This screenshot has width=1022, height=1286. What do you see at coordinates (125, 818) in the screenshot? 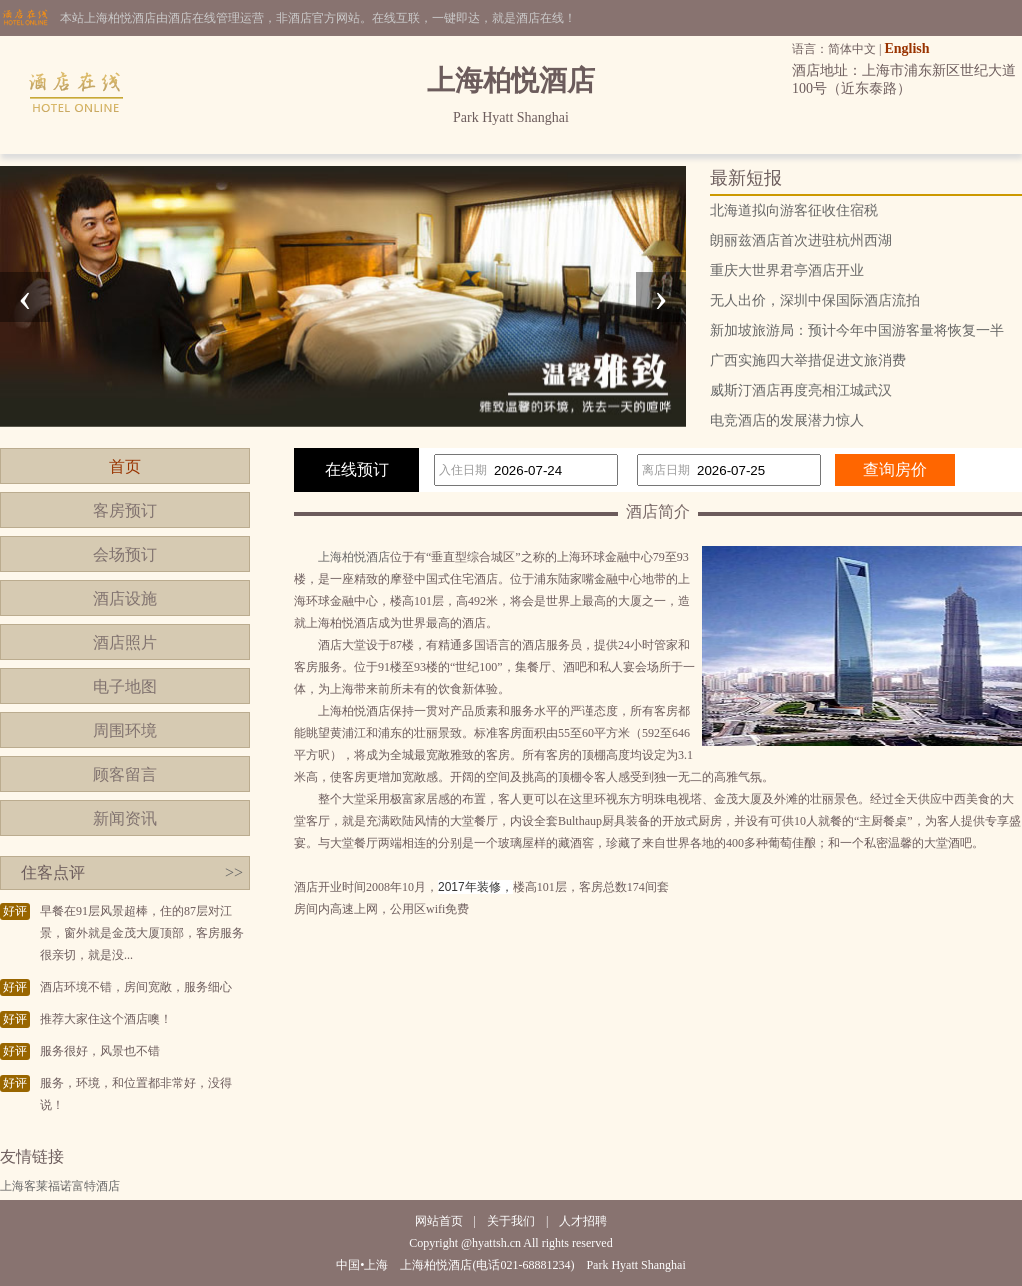
I see `新闻资讯` at bounding box center [125, 818].